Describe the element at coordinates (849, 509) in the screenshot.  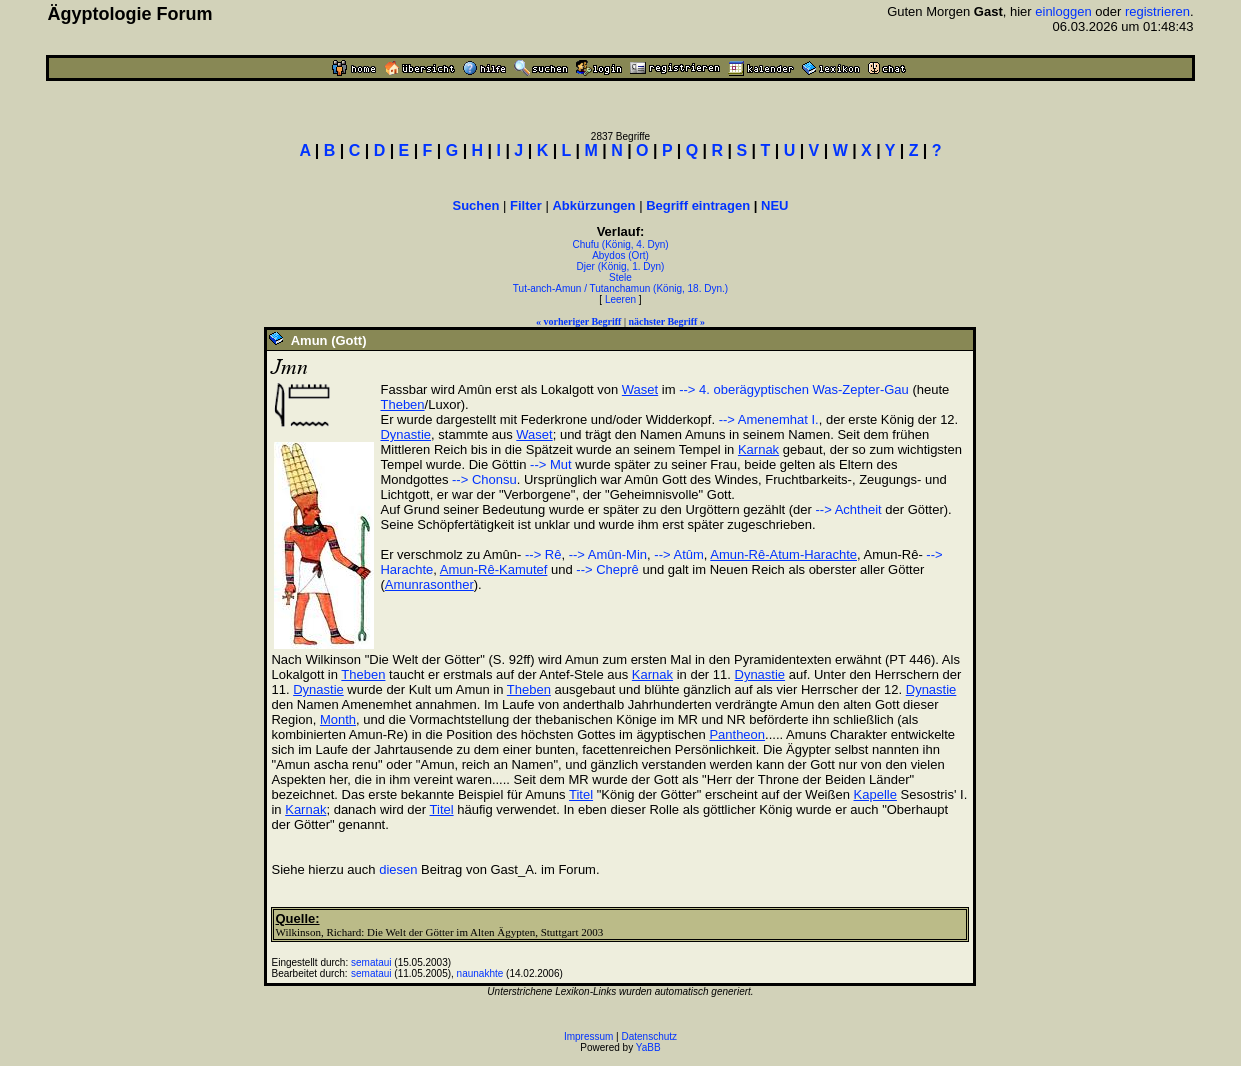
I see `--> Achtheit` at that location.